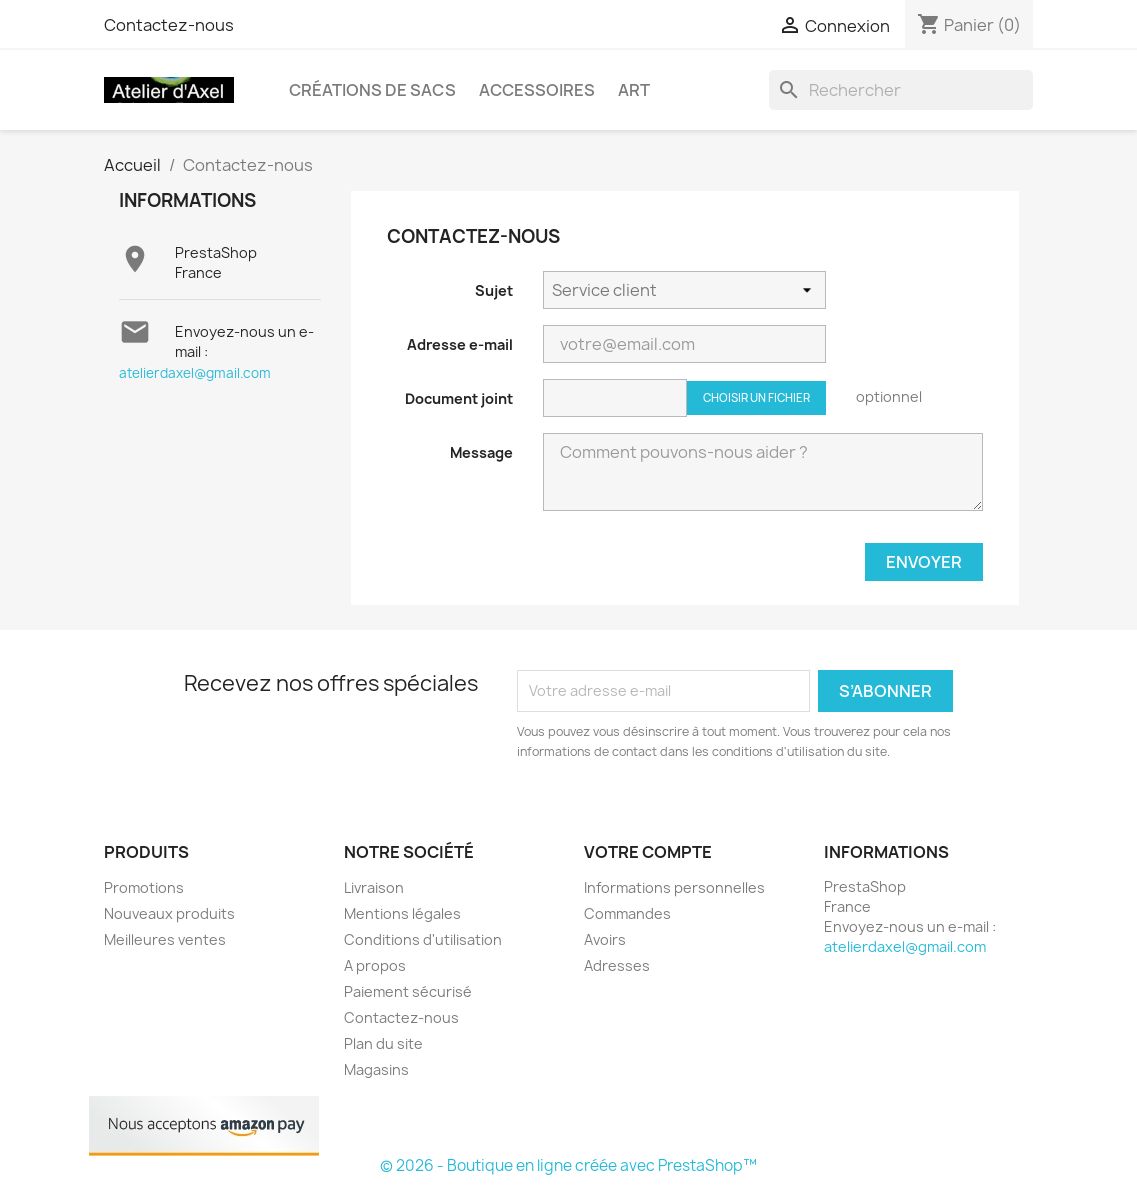 The image size is (1137, 1192). I want to click on Votre compte, so click(648, 852).